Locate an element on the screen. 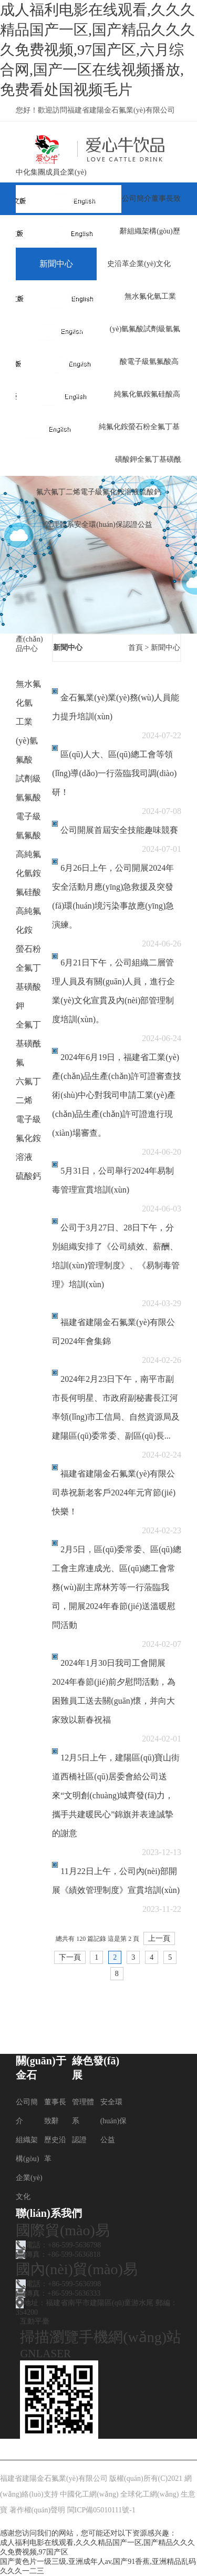 Image resolution: width=197 pixels, height=2576 pixels. 產(chǎn)品中心 is located at coordinates (67, 296).